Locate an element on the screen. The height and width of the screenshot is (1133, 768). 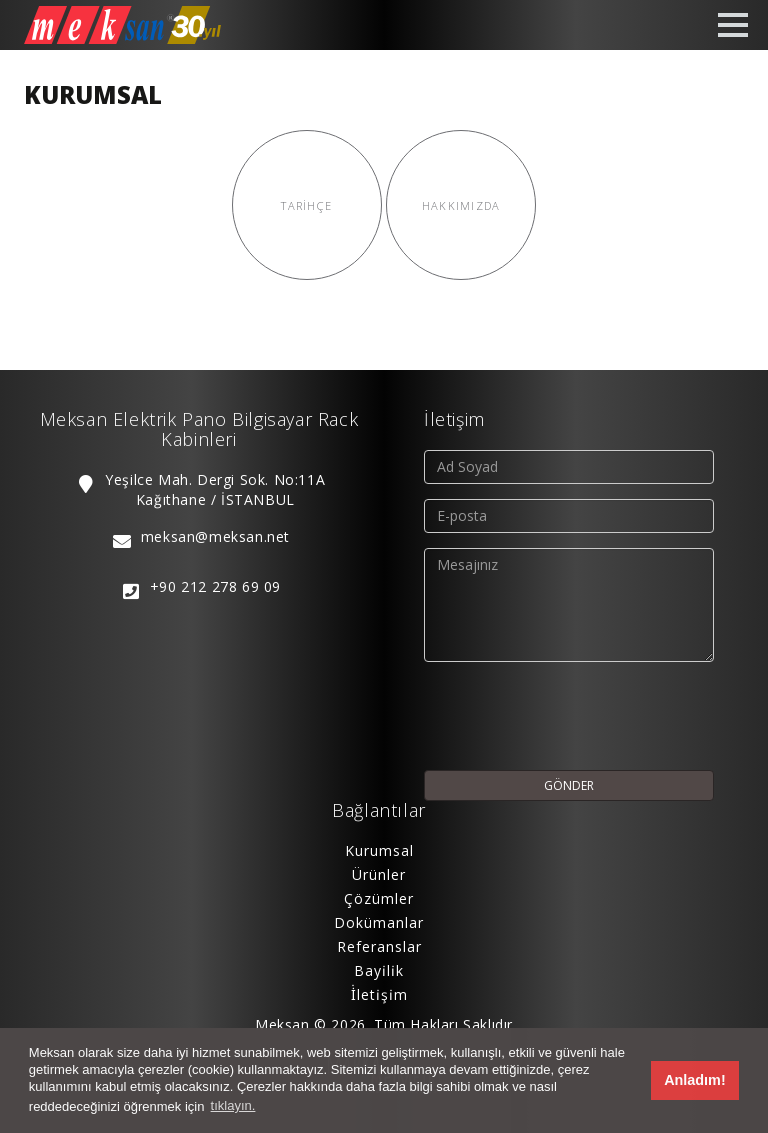
Ürünler is located at coordinates (379, 874).